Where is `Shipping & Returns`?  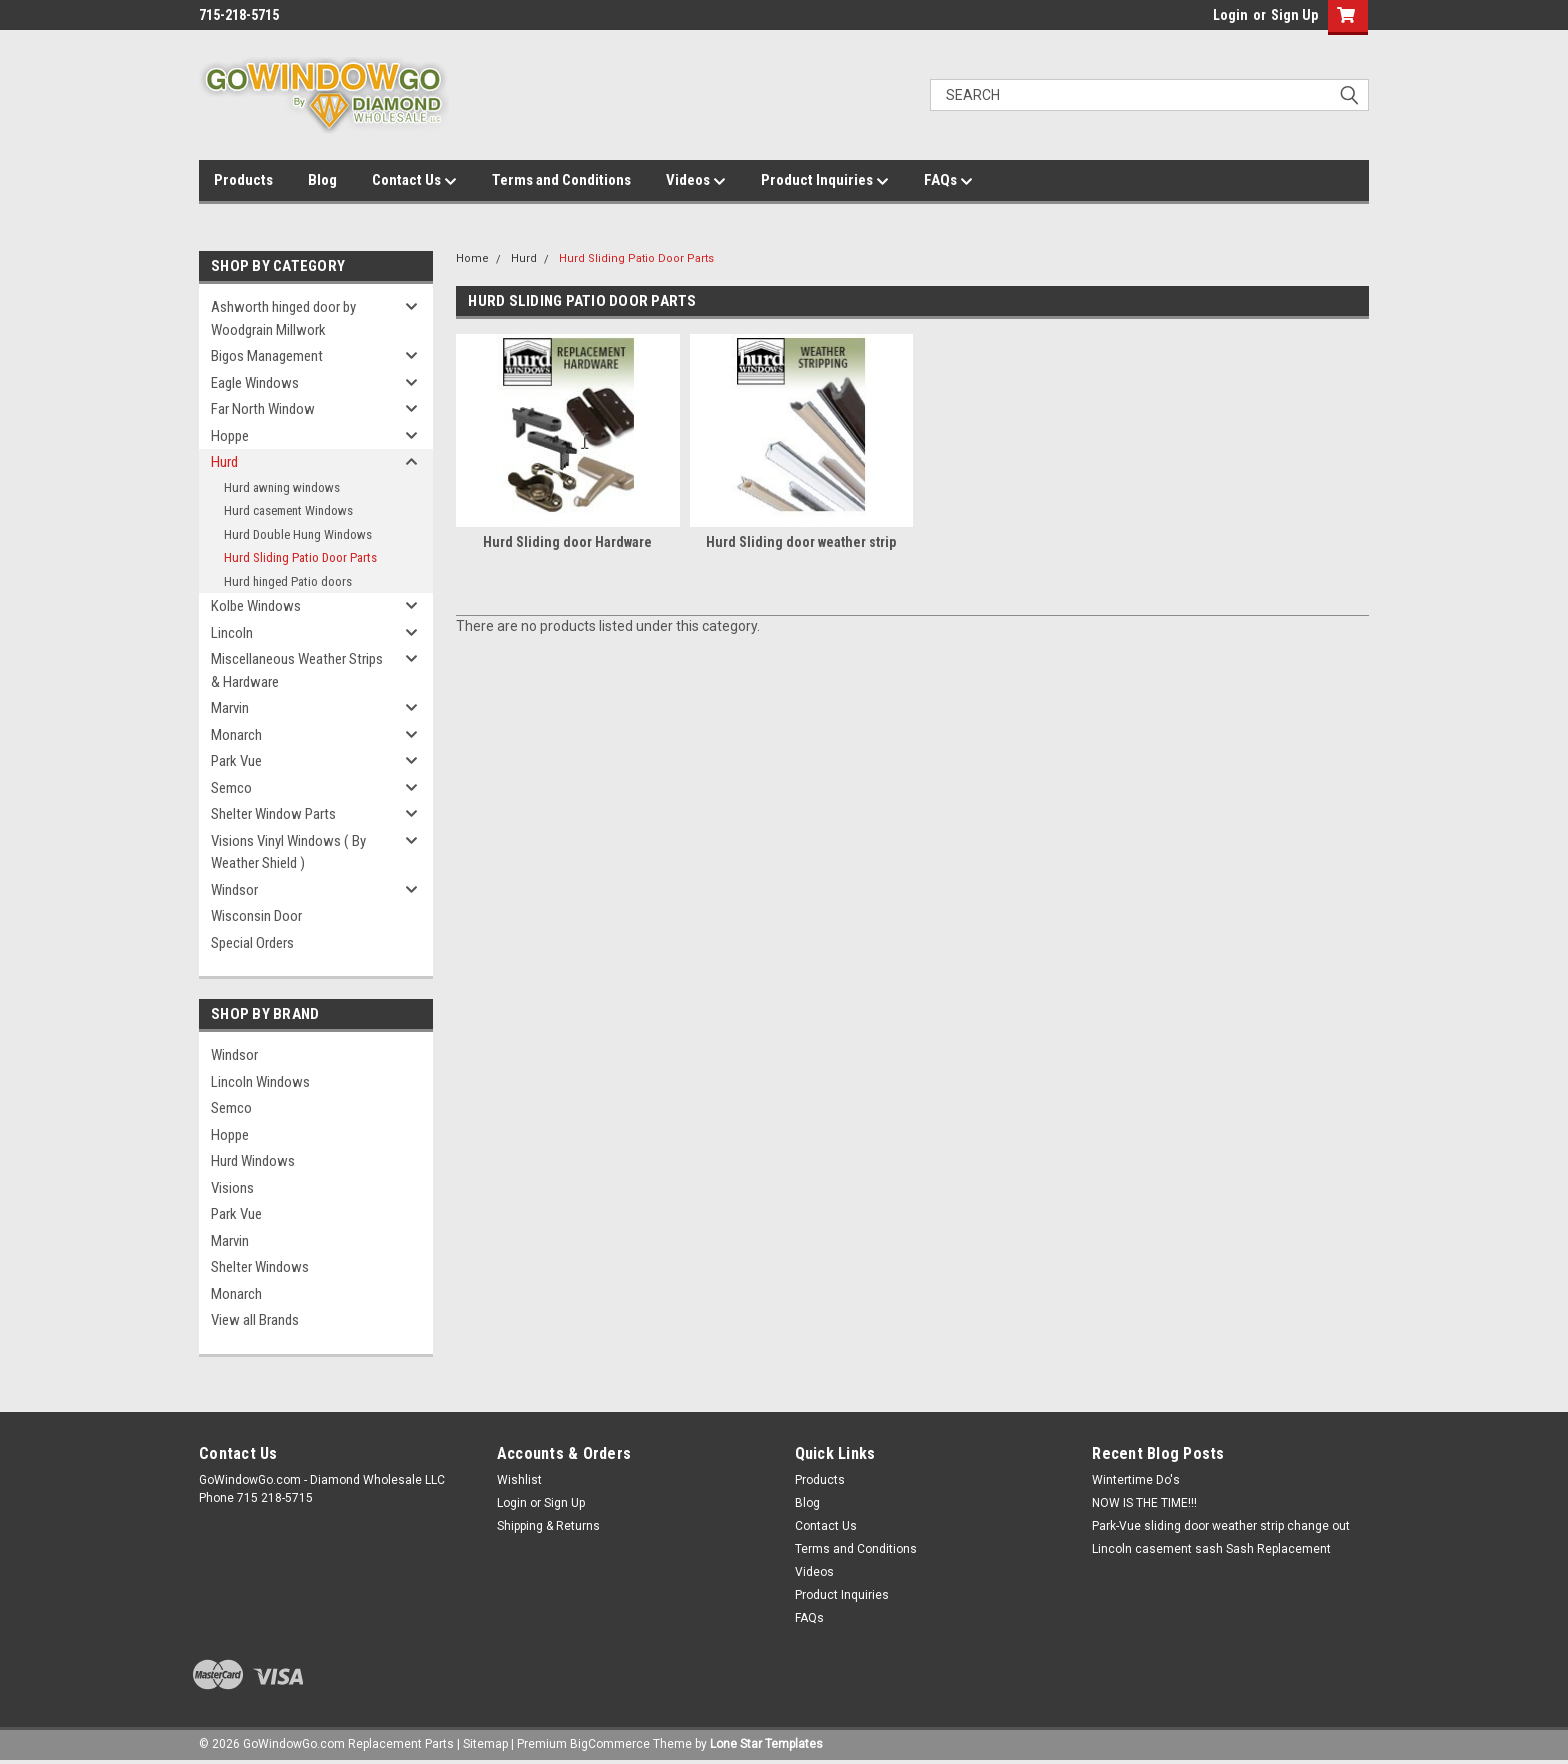 Shipping & Returns is located at coordinates (548, 1526).